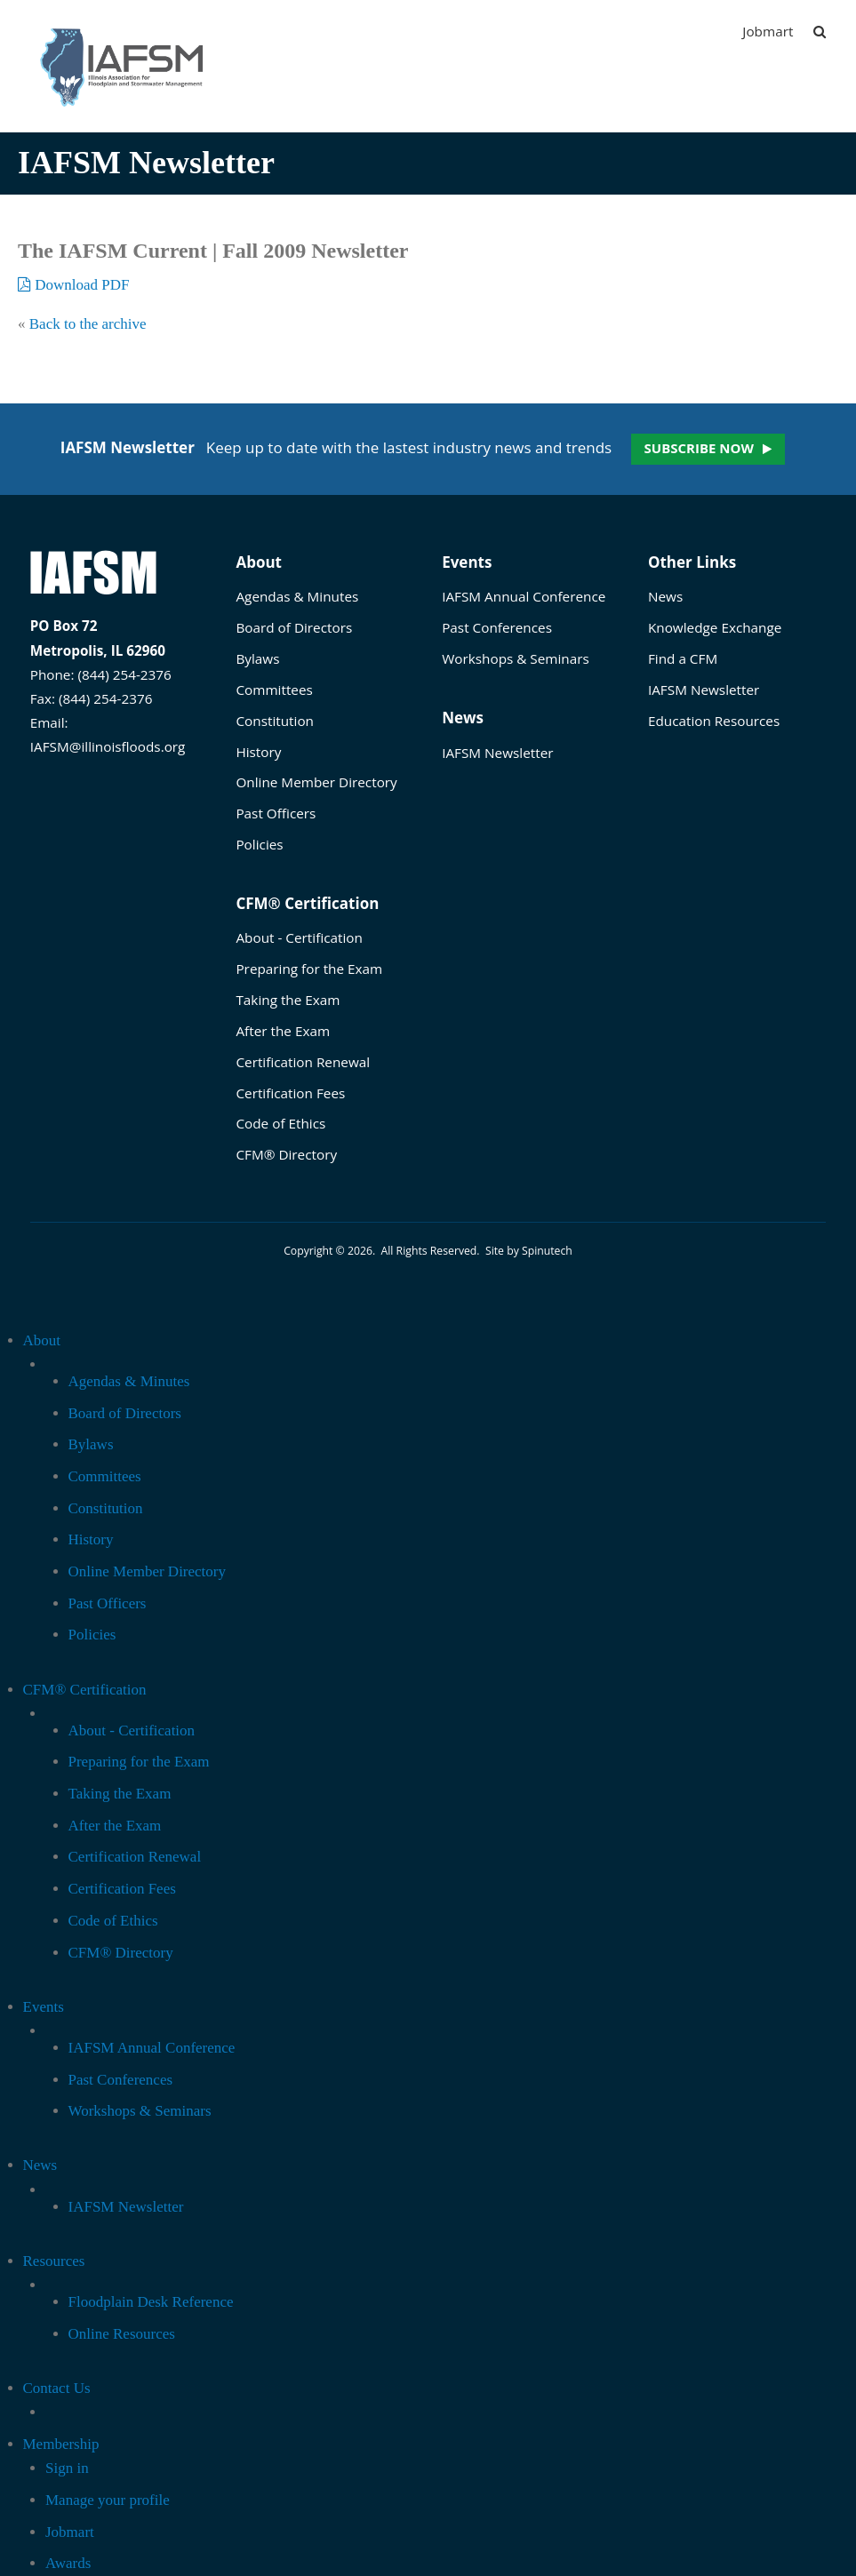 The width and height of the screenshot is (856, 2576). I want to click on Manage your profile, so click(107, 2500).